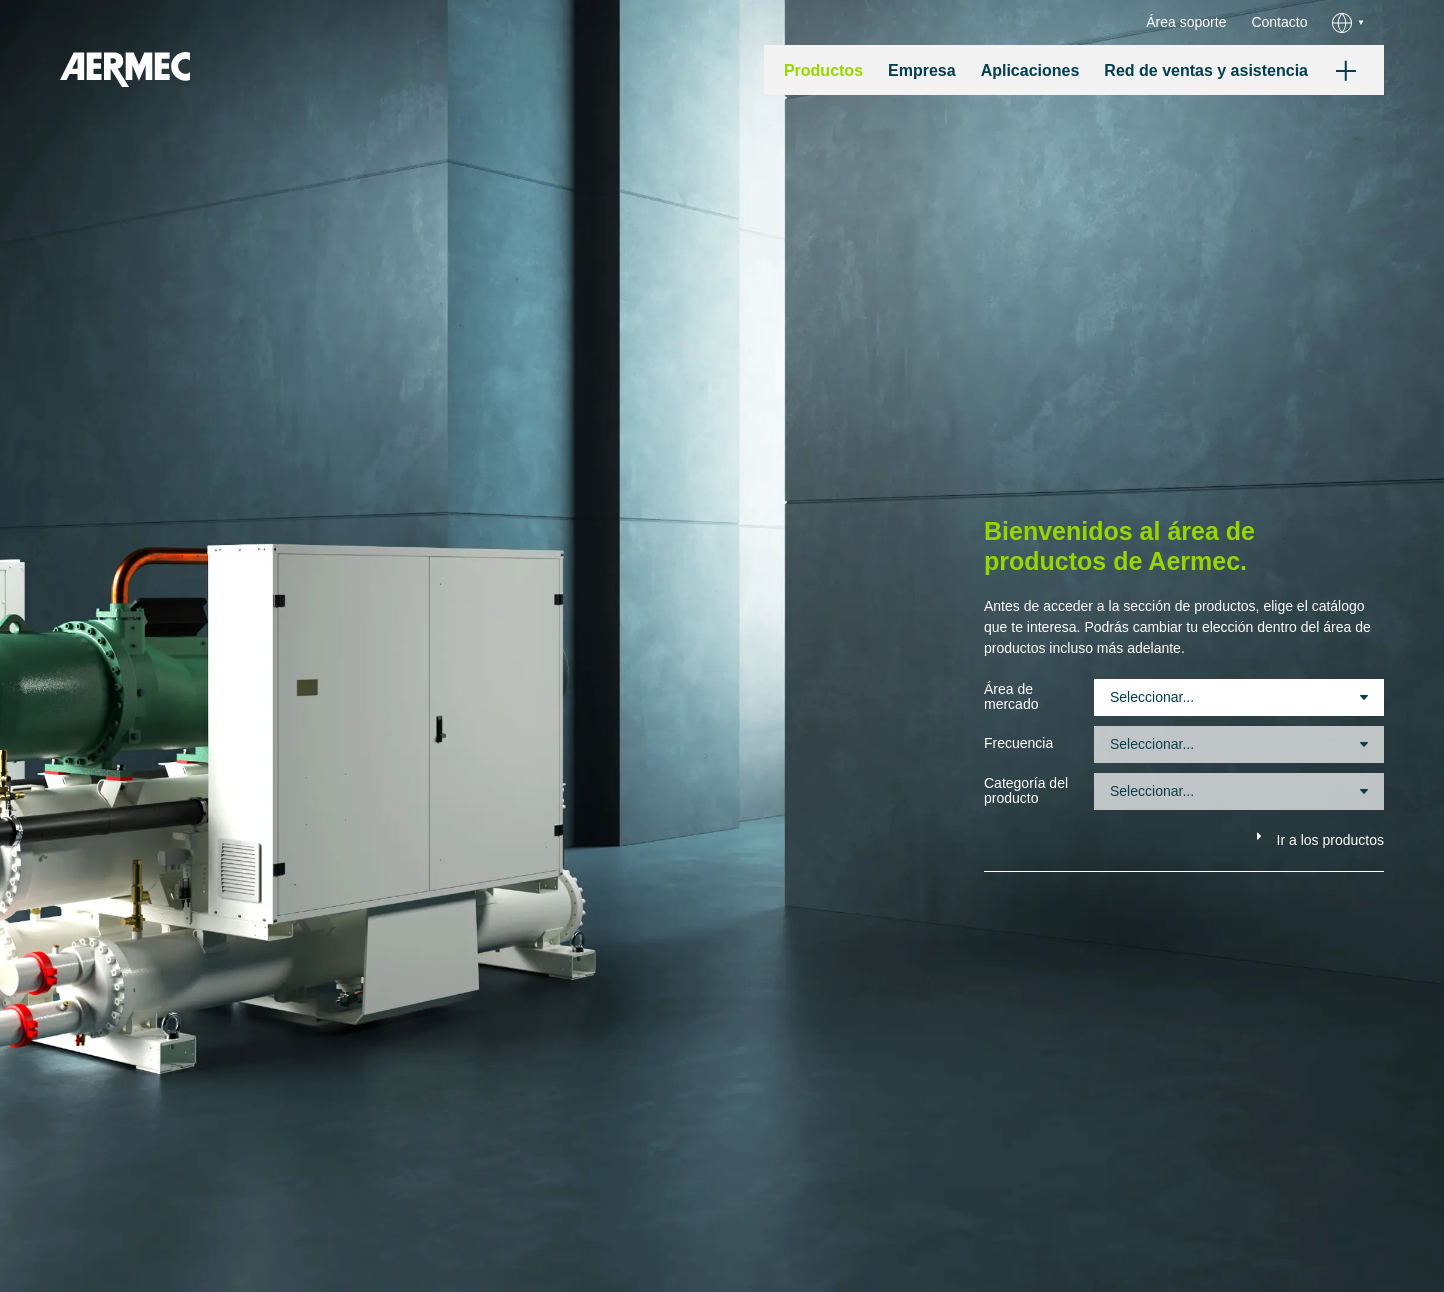  What do you see at coordinates (1206, 70) in the screenshot?
I see `Red de ventas y asistencia` at bounding box center [1206, 70].